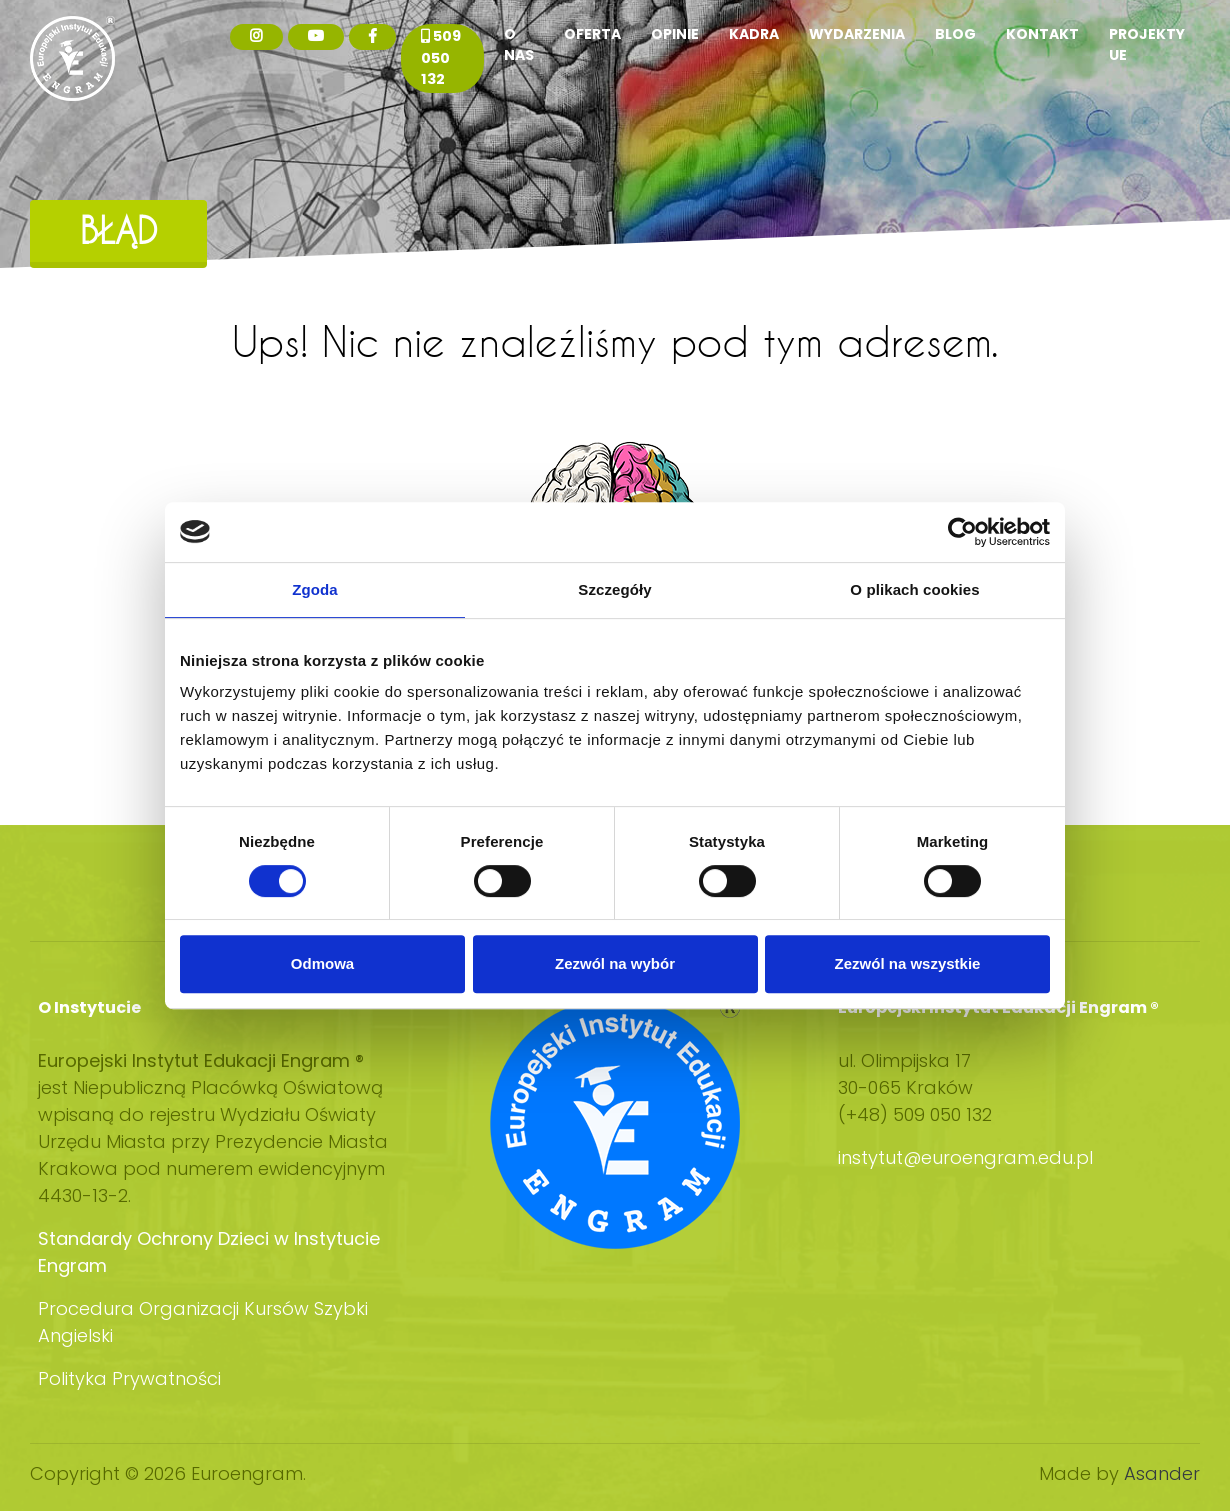 Image resolution: width=1230 pixels, height=1511 pixels. I want to click on O plikach cookies [tab], so click(914, 589).